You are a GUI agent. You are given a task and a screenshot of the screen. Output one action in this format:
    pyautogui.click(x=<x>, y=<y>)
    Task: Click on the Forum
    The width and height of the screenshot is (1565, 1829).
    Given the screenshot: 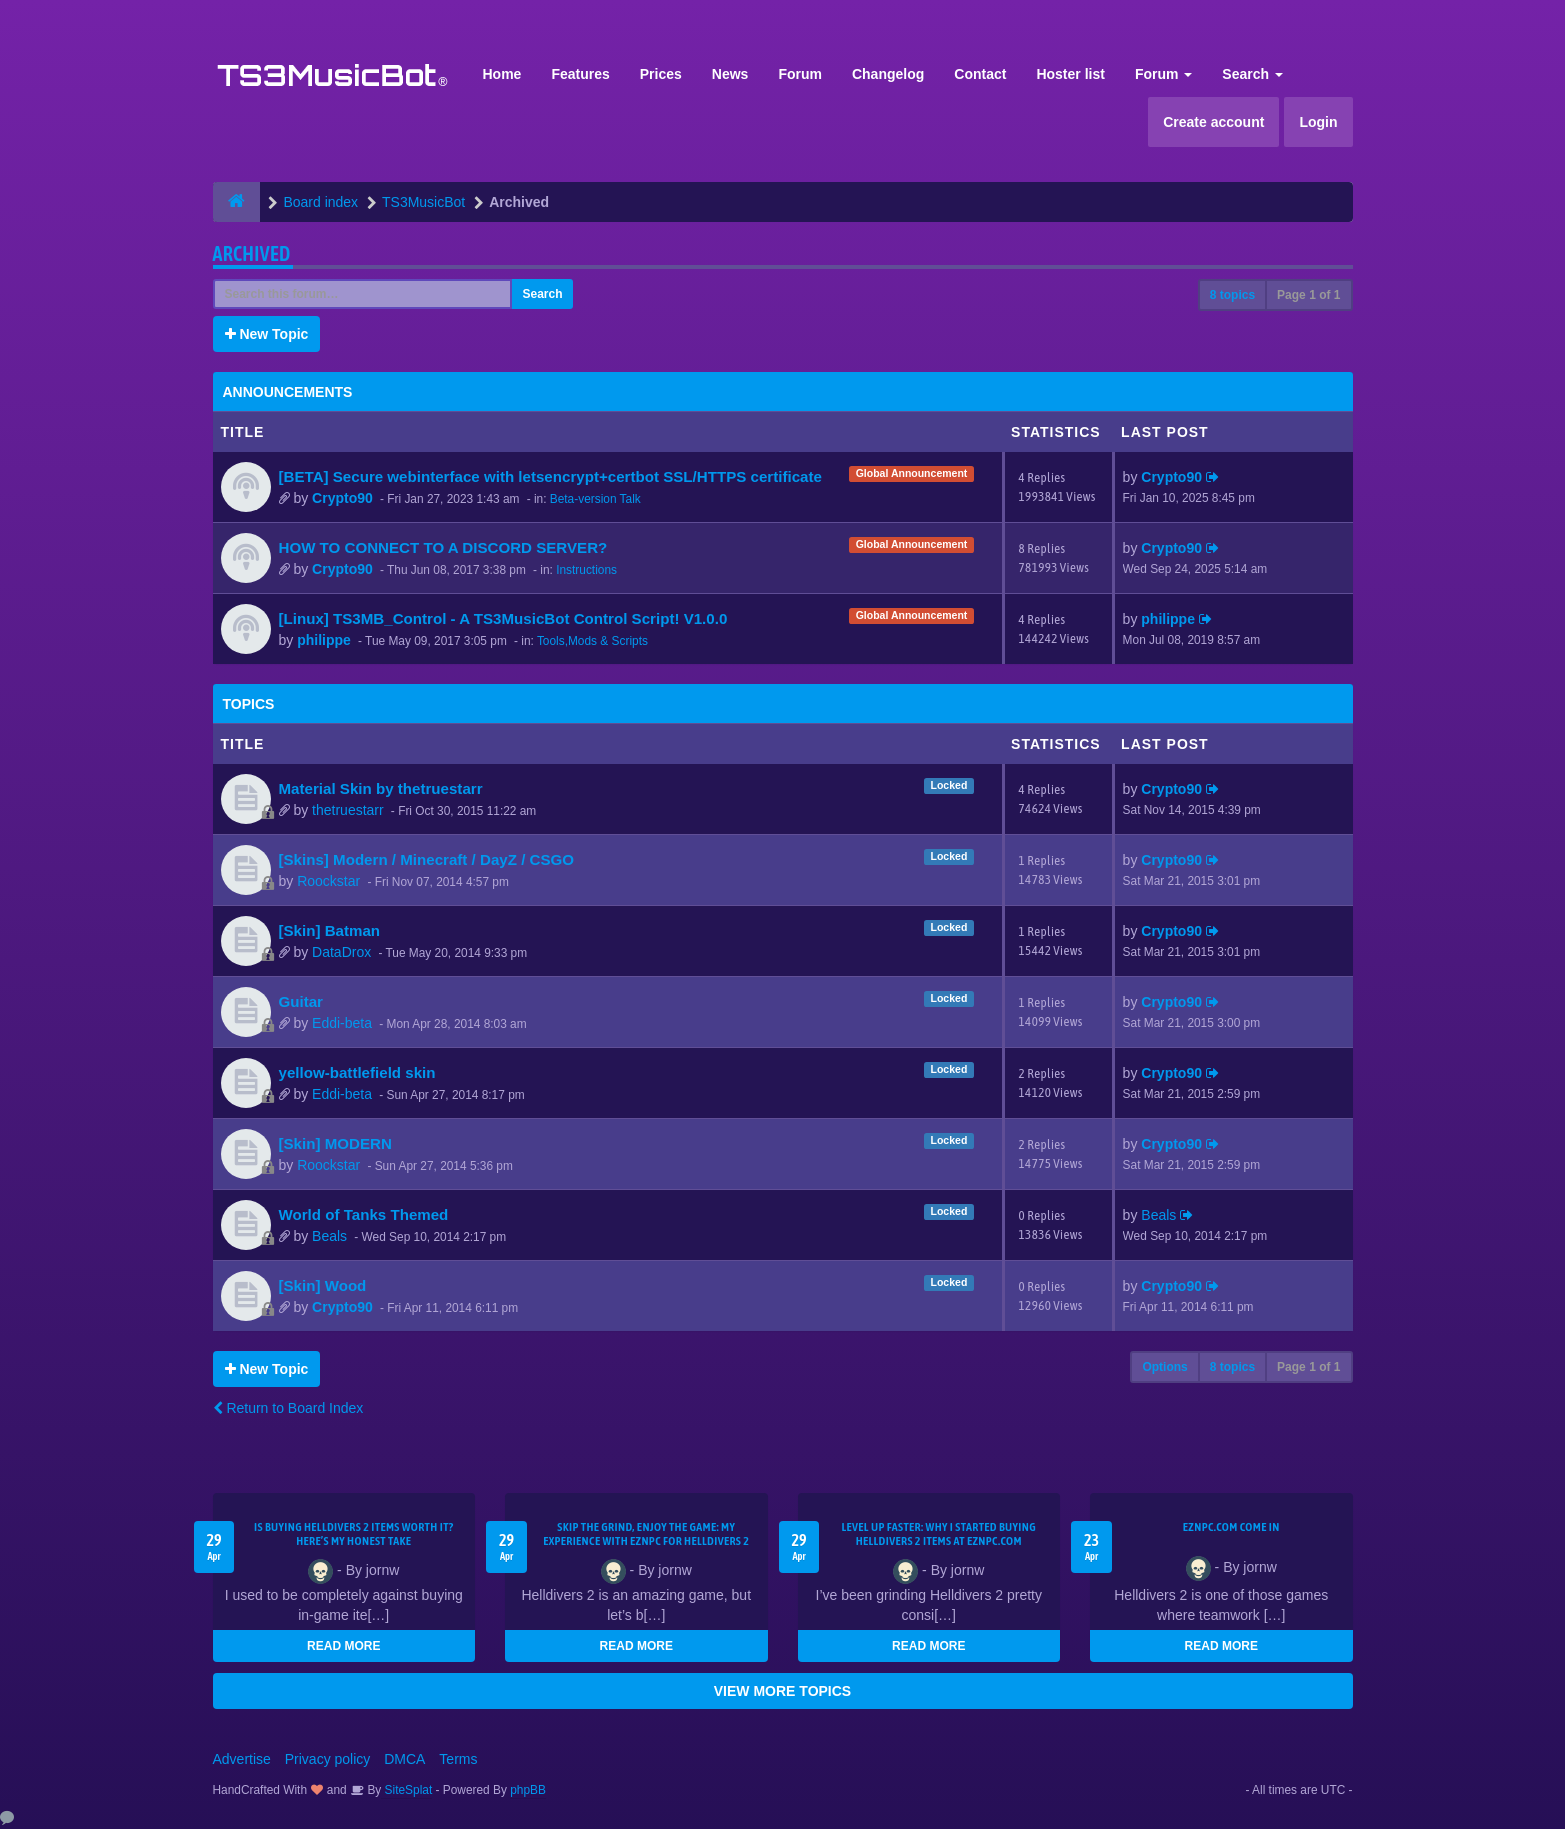 What is the action you would take?
    pyautogui.click(x=800, y=74)
    